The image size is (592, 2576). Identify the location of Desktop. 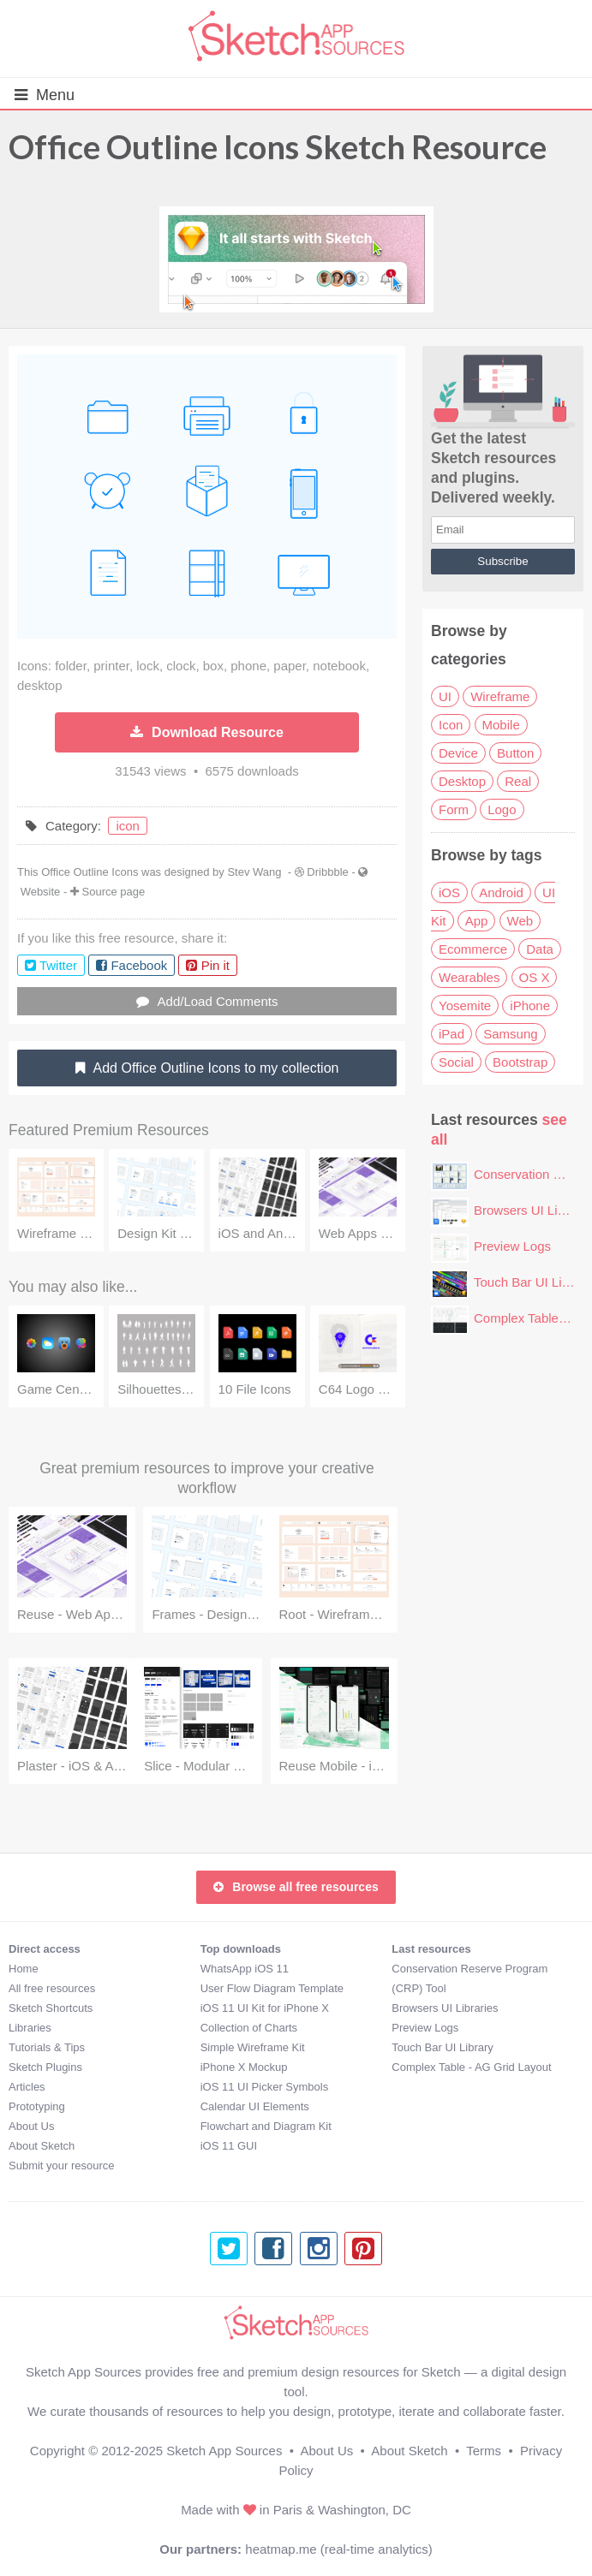
(462, 781).